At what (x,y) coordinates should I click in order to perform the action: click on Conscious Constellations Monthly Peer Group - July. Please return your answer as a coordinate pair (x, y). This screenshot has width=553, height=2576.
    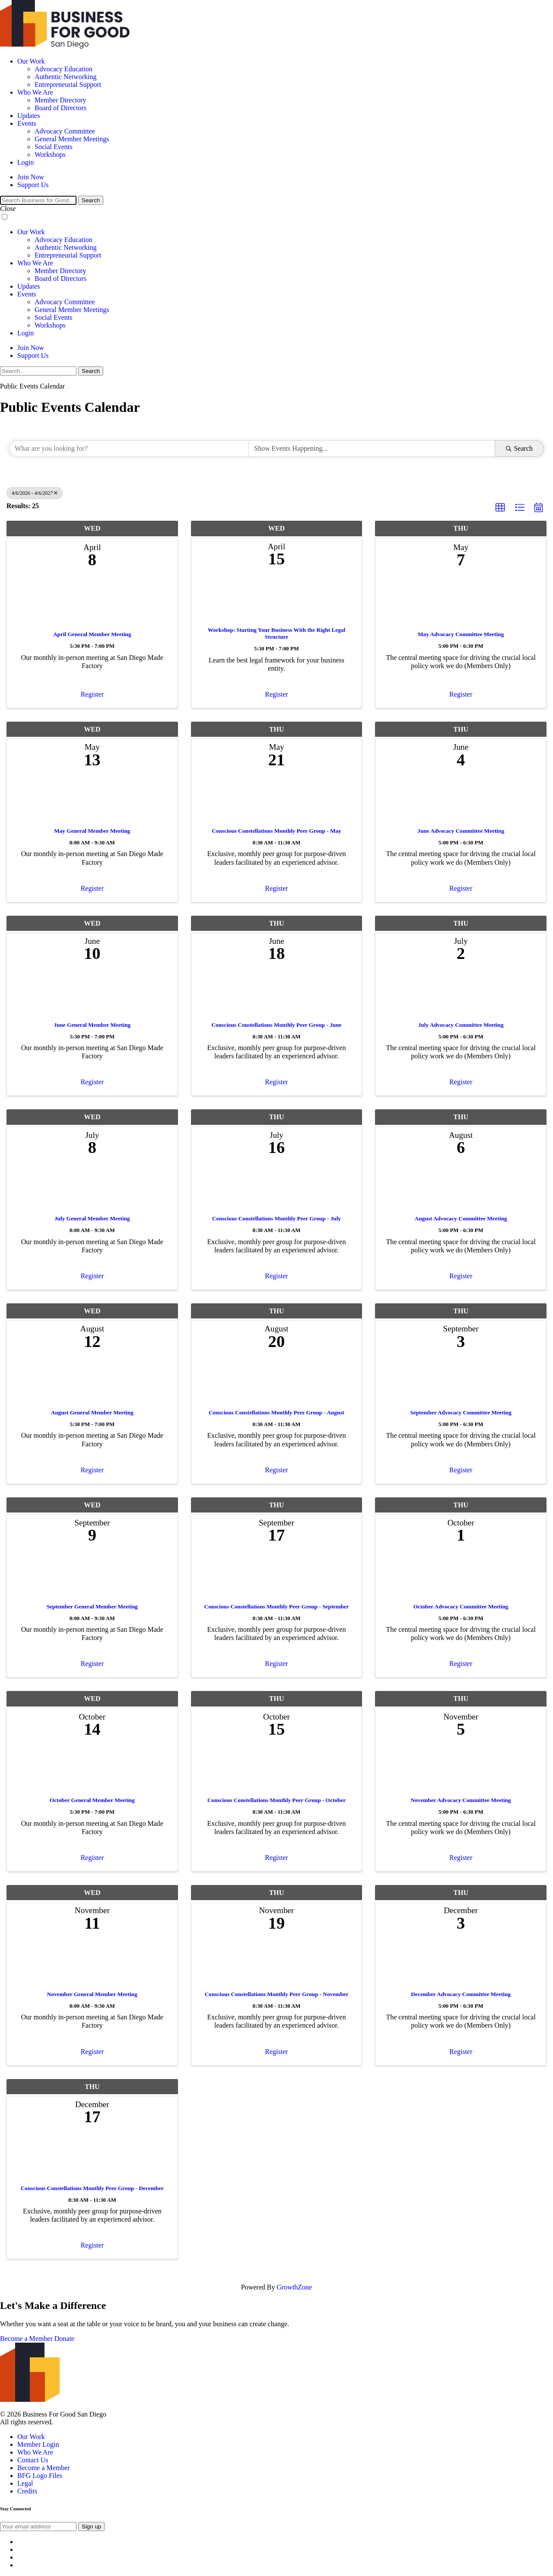
    Looking at the image, I should click on (276, 1218).